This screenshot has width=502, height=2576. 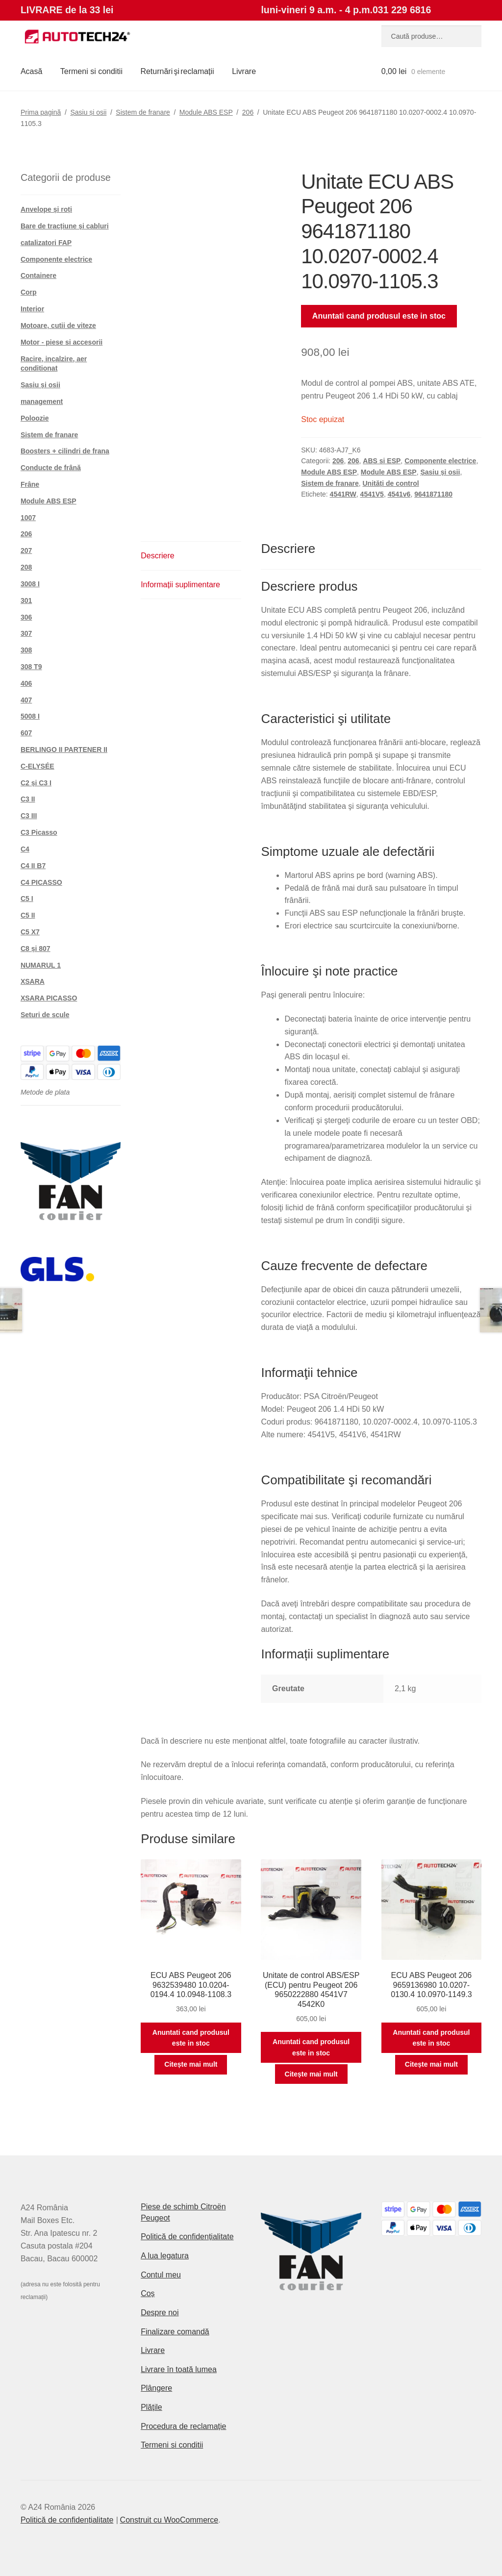 What do you see at coordinates (61, 342) in the screenshot?
I see `Motor - piese si accesorii` at bounding box center [61, 342].